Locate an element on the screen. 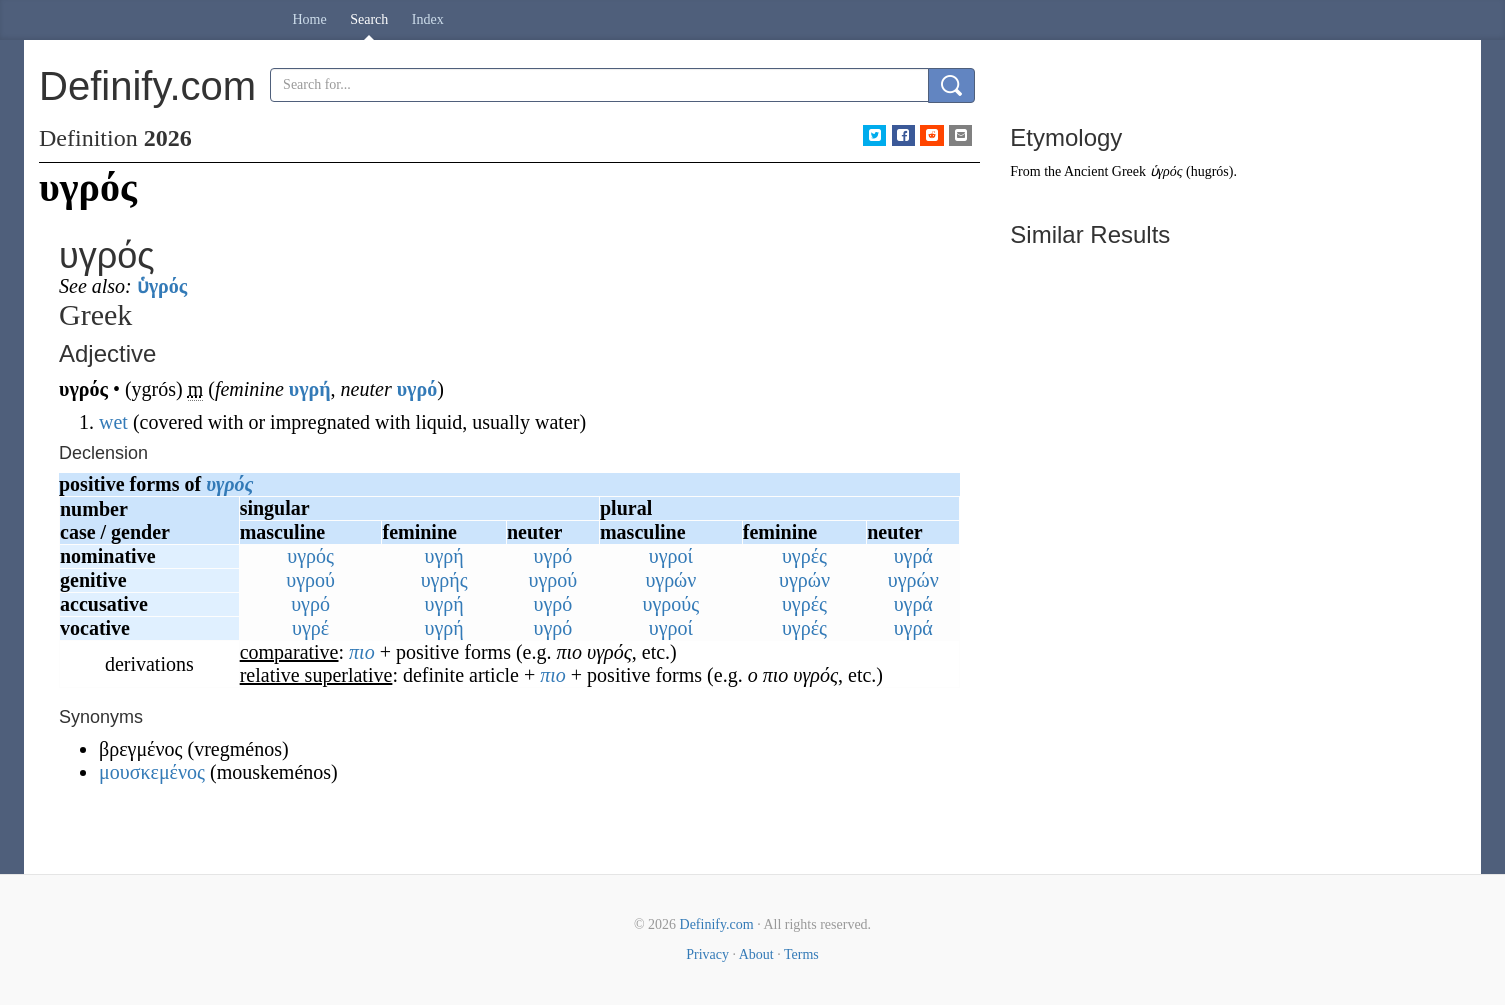  μουσκεμένος is located at coordinates (152, 772).